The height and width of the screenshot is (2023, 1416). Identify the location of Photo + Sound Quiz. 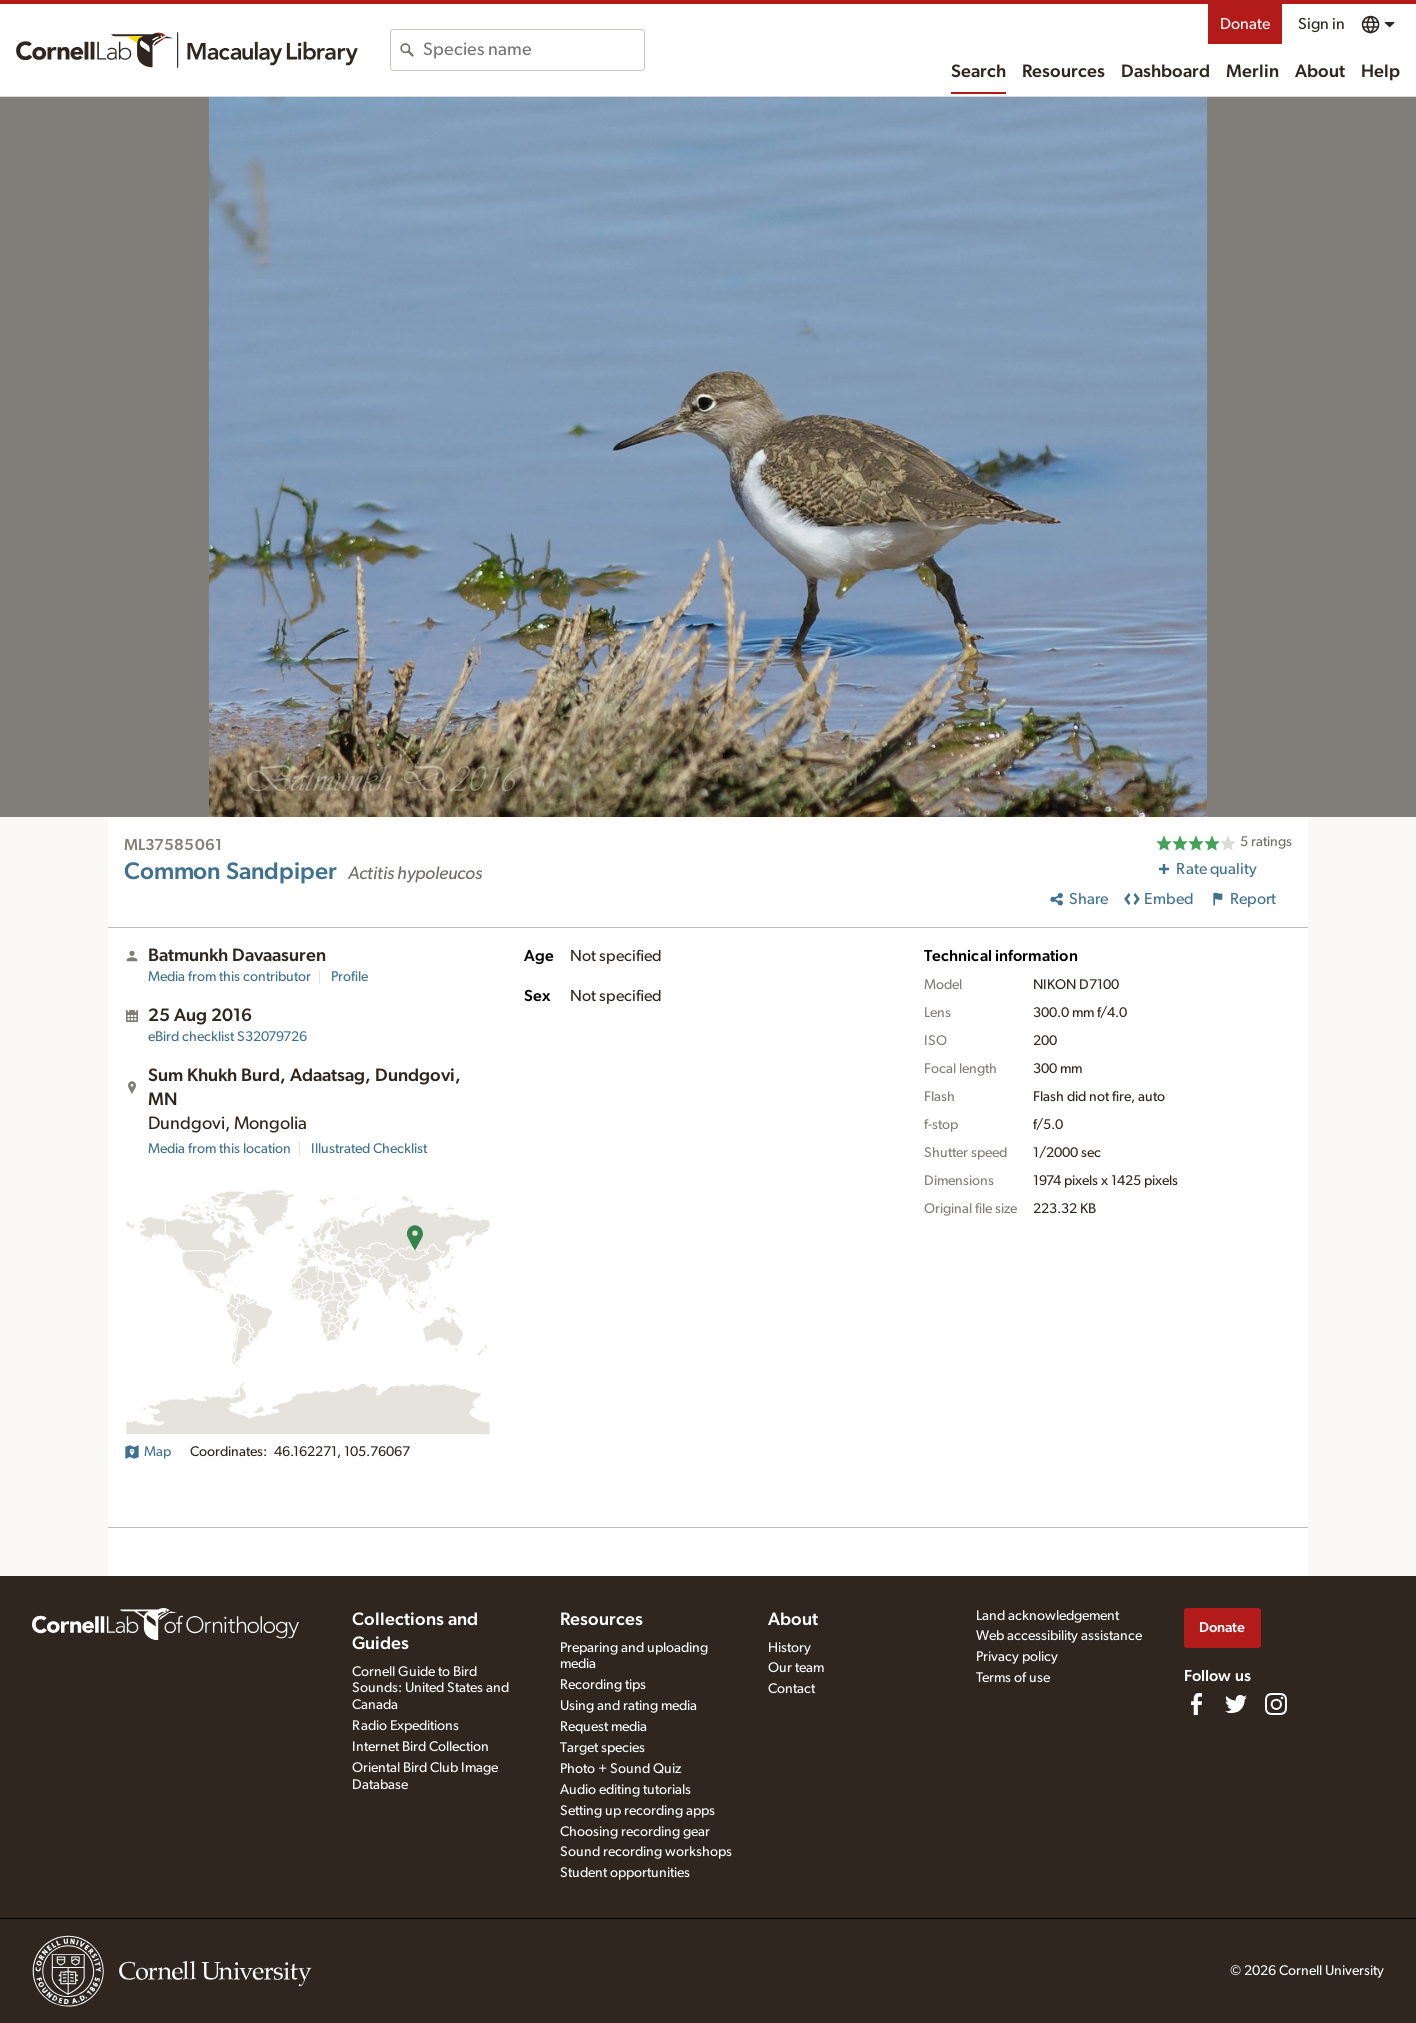
(620, 1769).